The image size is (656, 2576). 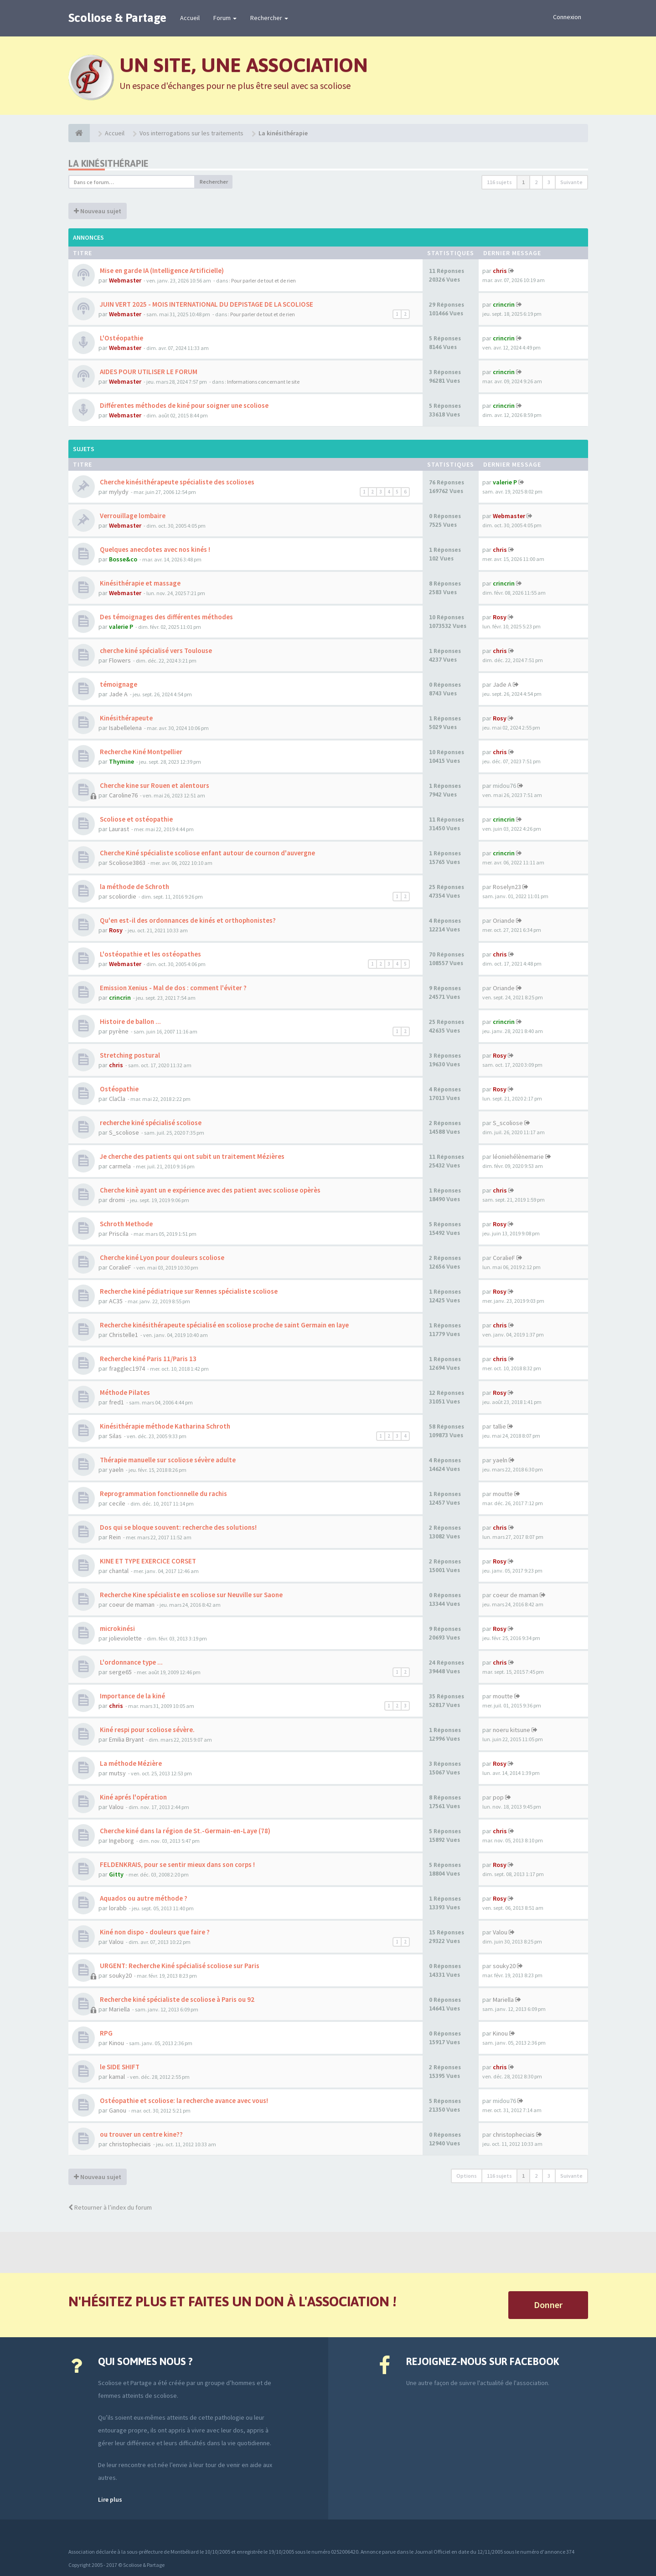 I want to click on Schroth Methode, so click(x=125, y=1223).